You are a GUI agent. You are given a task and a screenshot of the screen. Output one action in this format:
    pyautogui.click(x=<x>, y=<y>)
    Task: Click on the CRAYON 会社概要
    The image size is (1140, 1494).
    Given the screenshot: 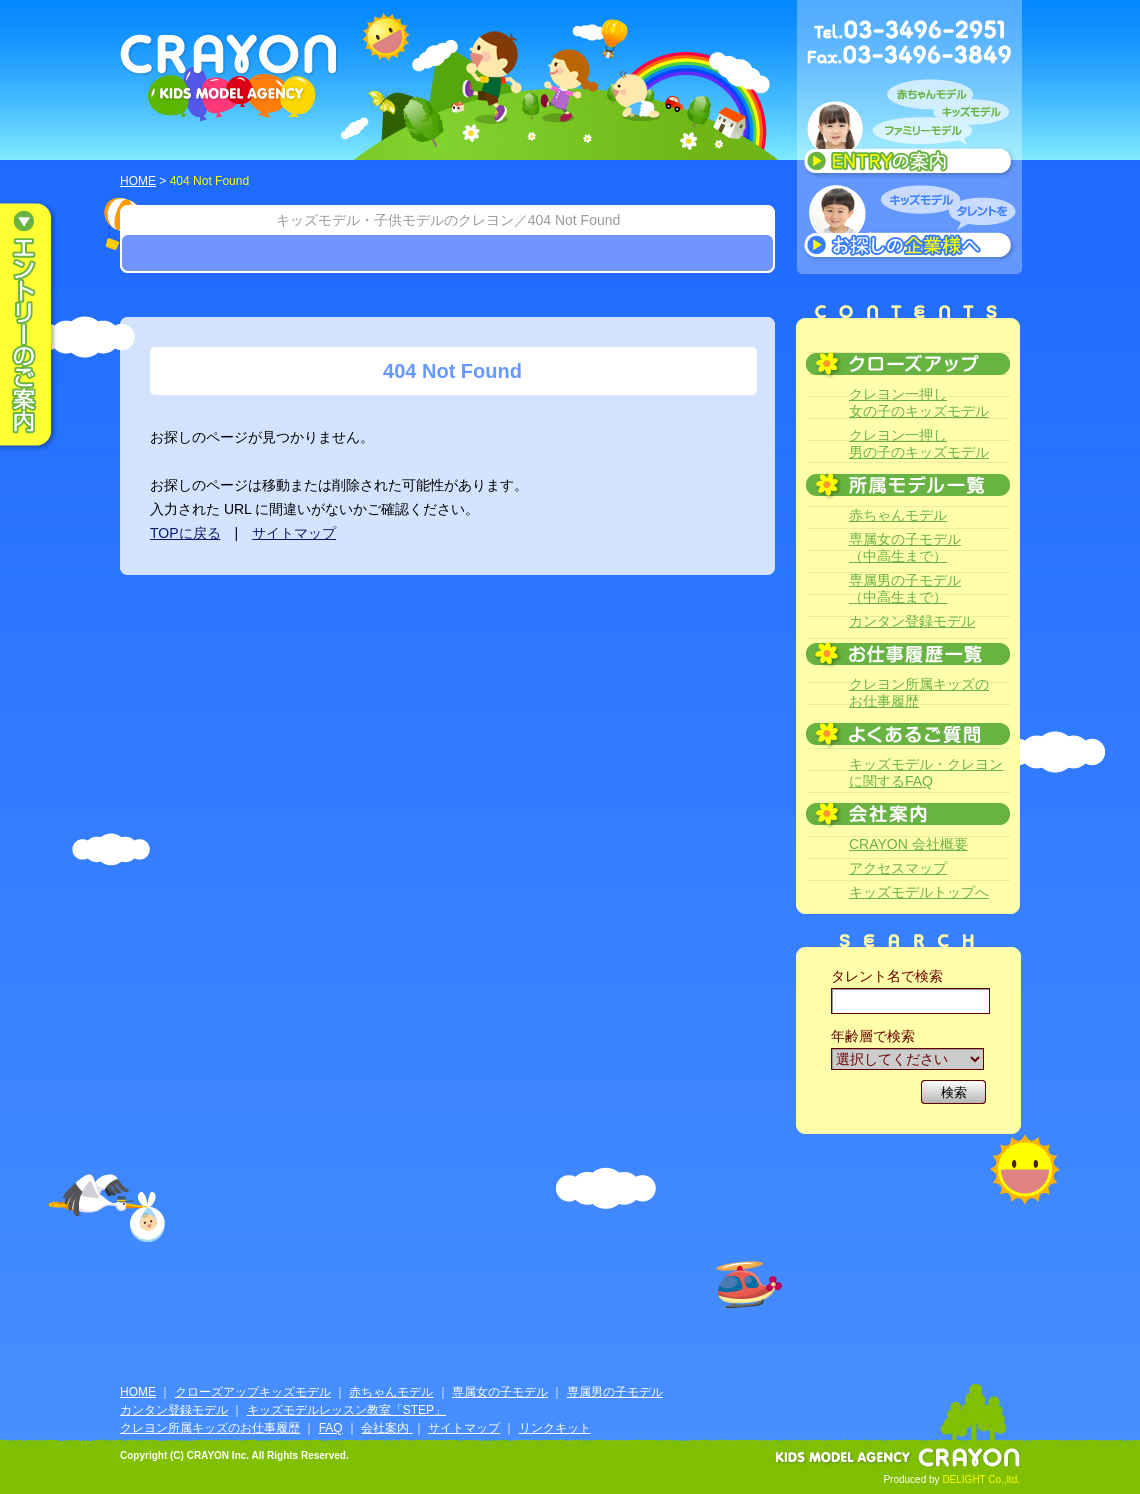 What is the action you would take?
    pyautogui.click(x=908, y=844)
    